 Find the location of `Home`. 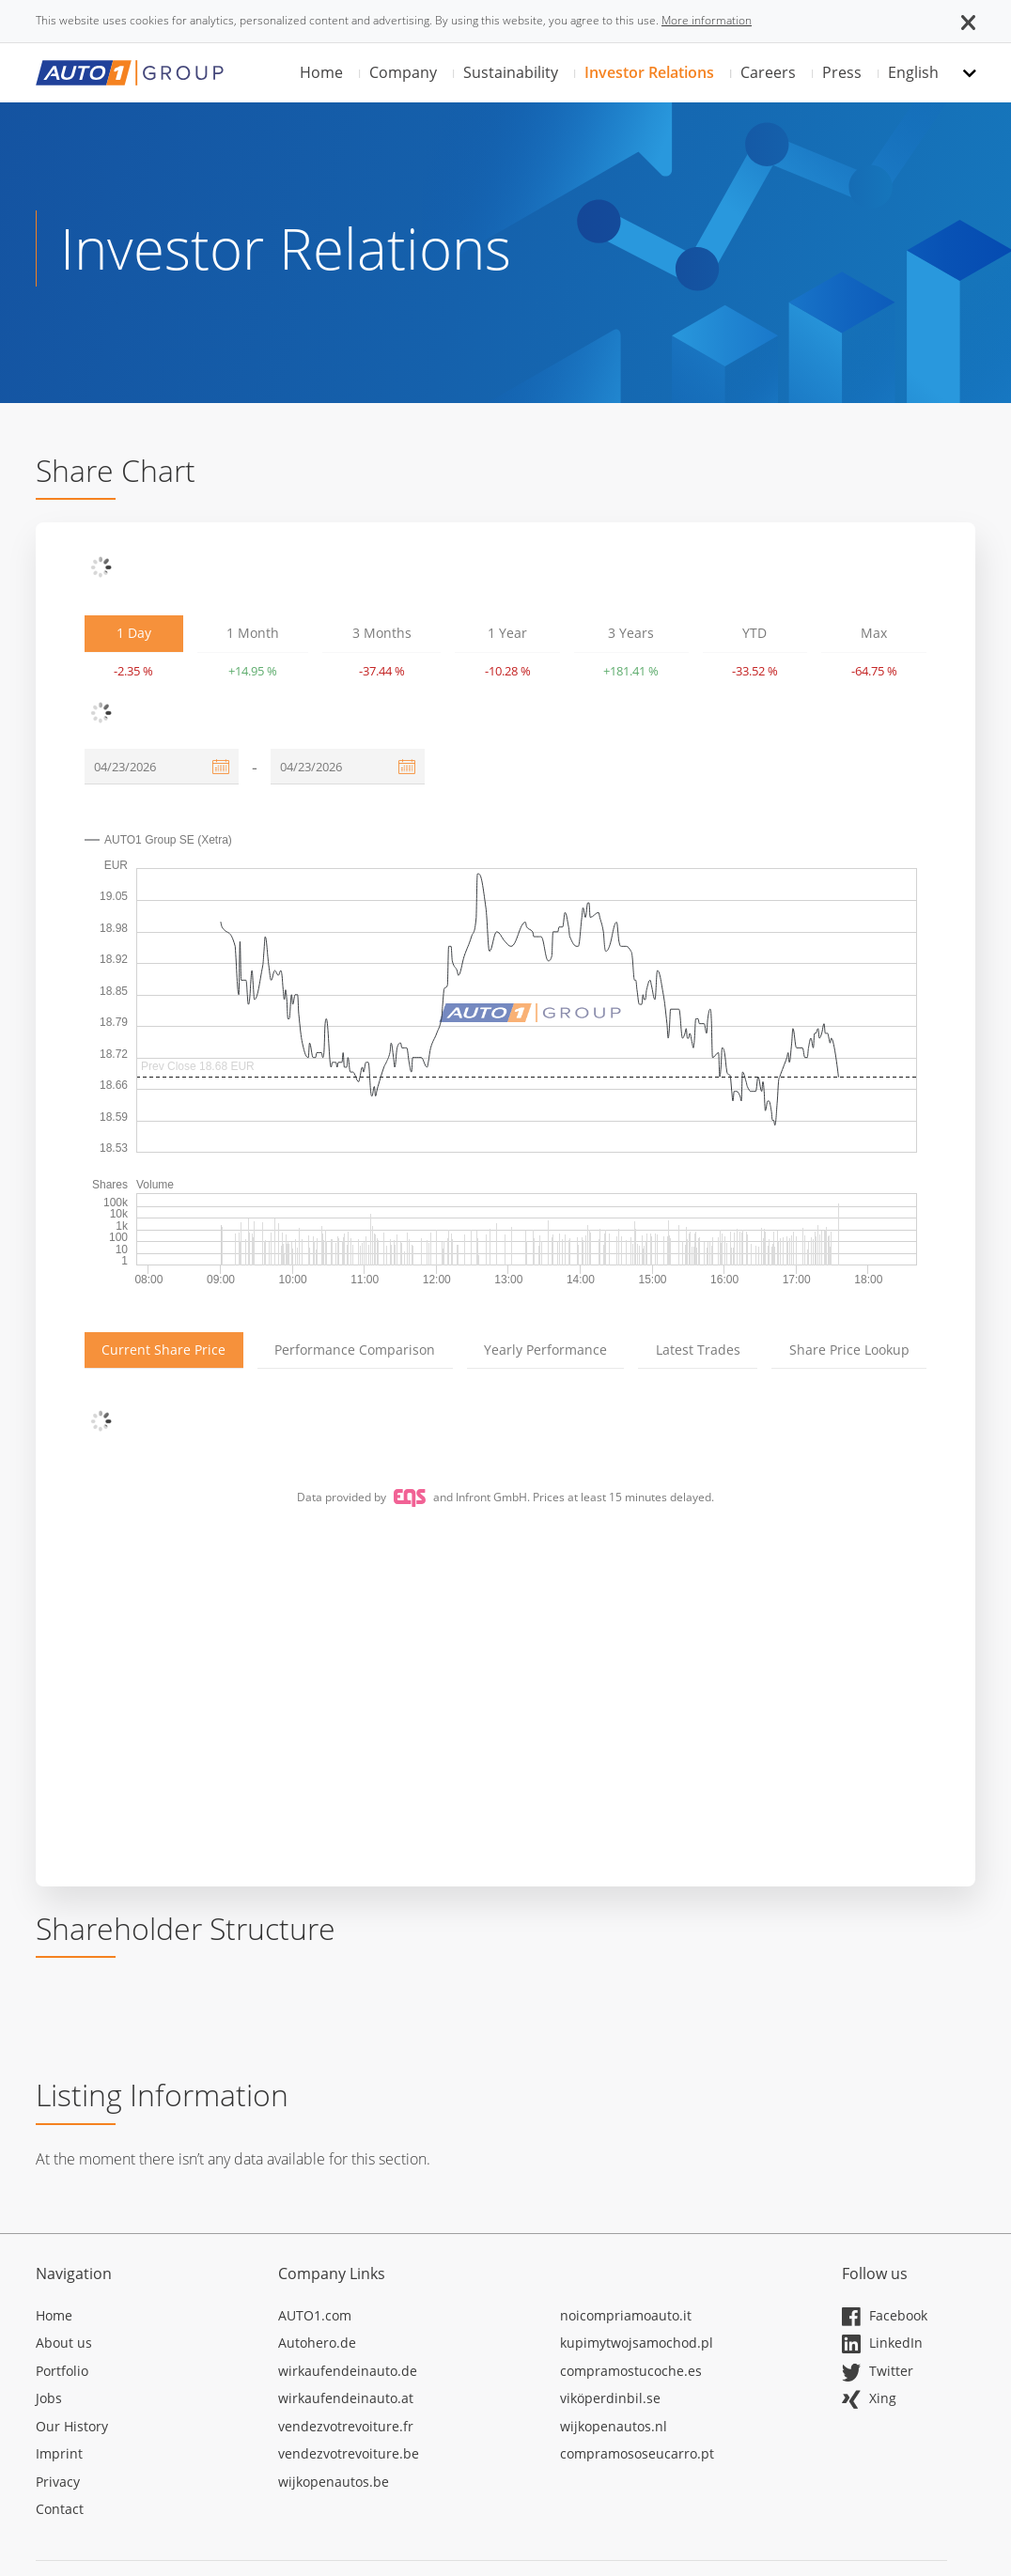

Home is located at coordinates (321, 72).